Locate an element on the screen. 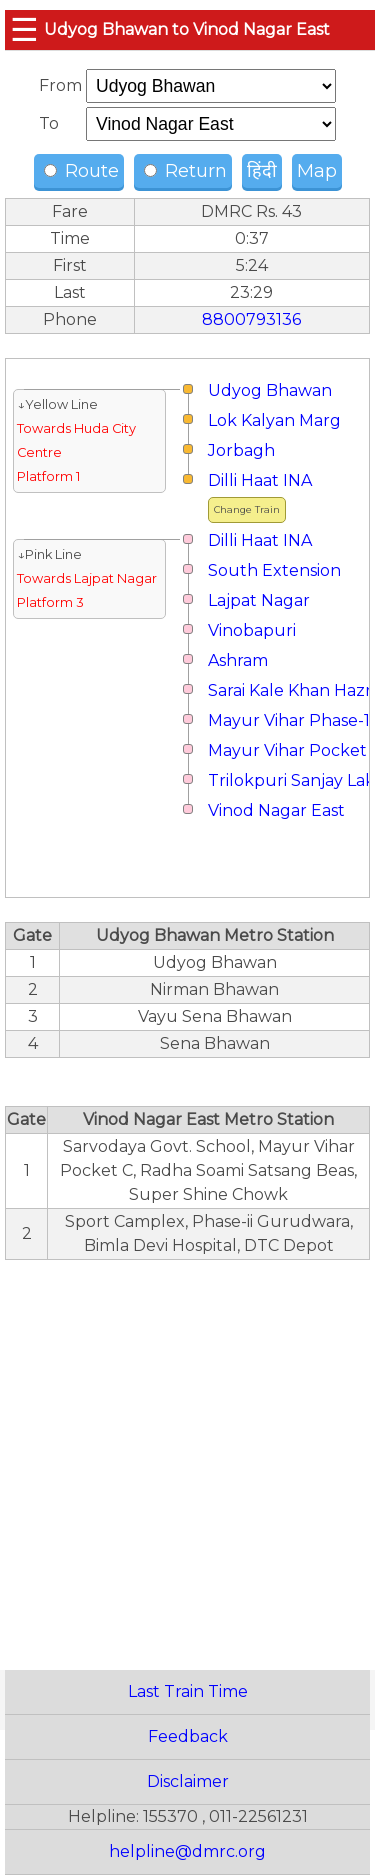 The width and height of the screenshot is (375, 1875). Disclaimer is located at coordinates (188, 1781).